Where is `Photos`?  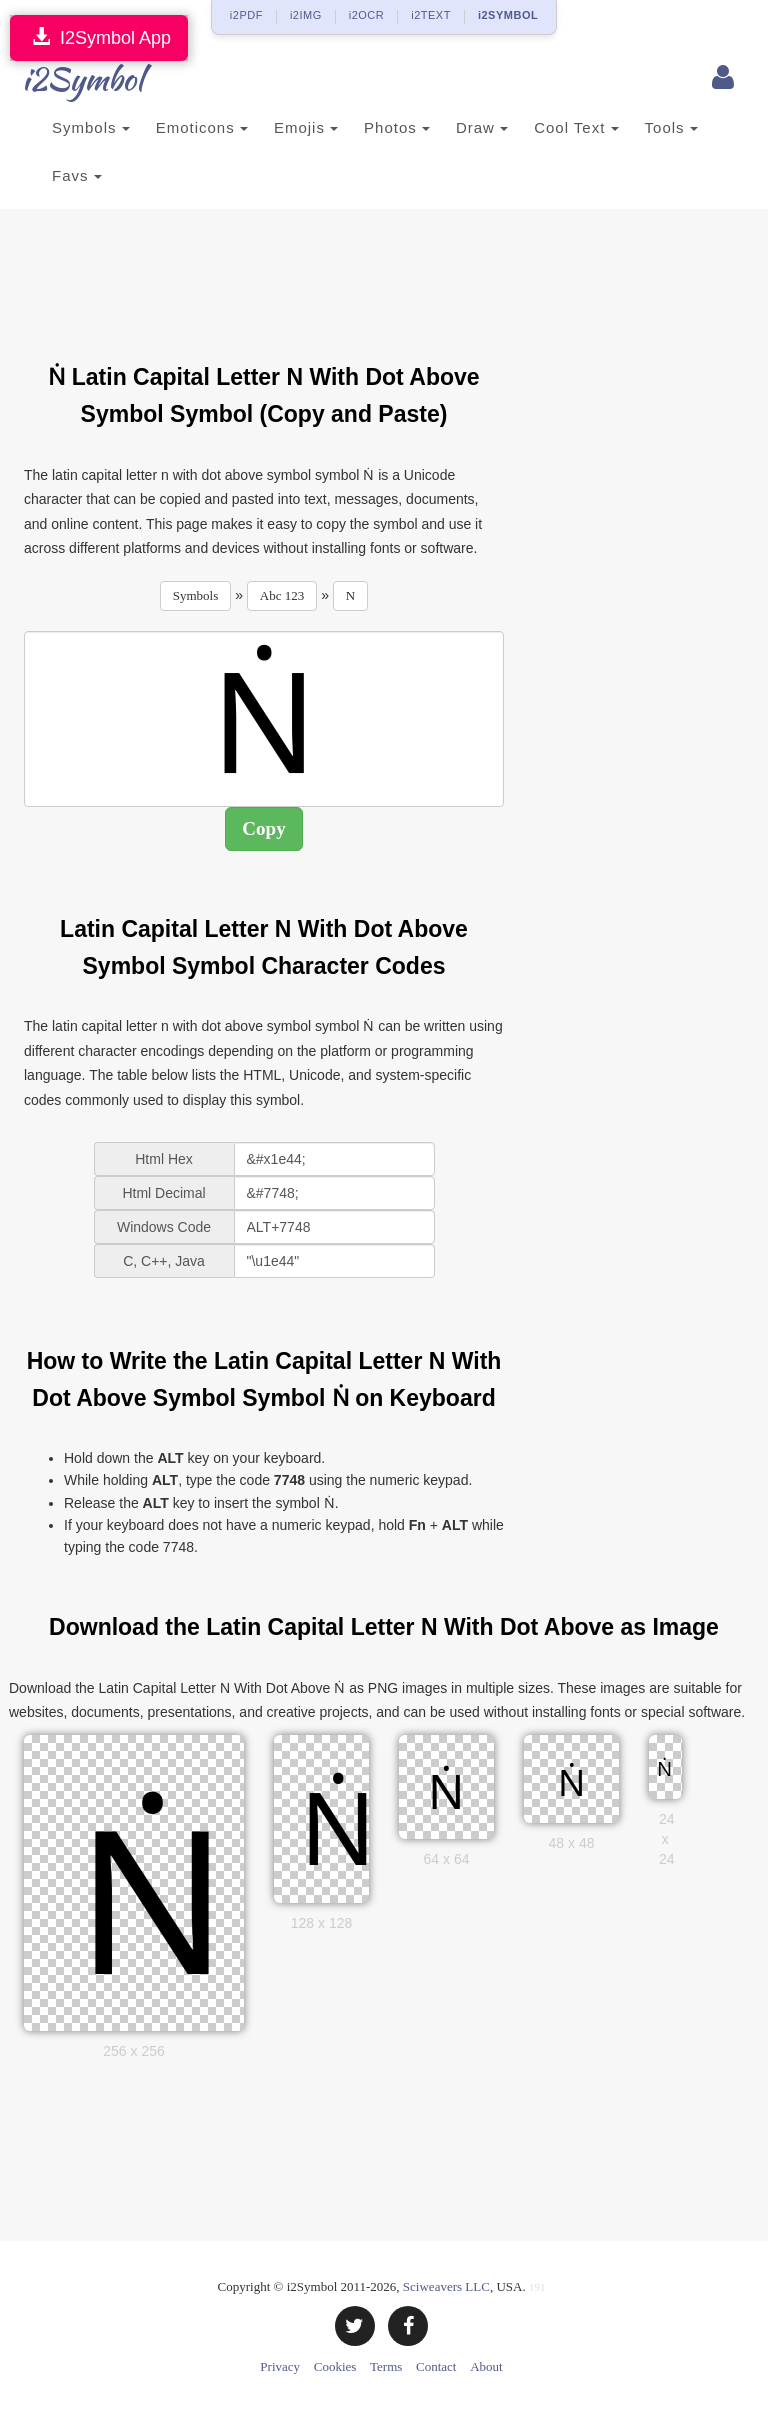 Photos is located at coordinates (397, 127).